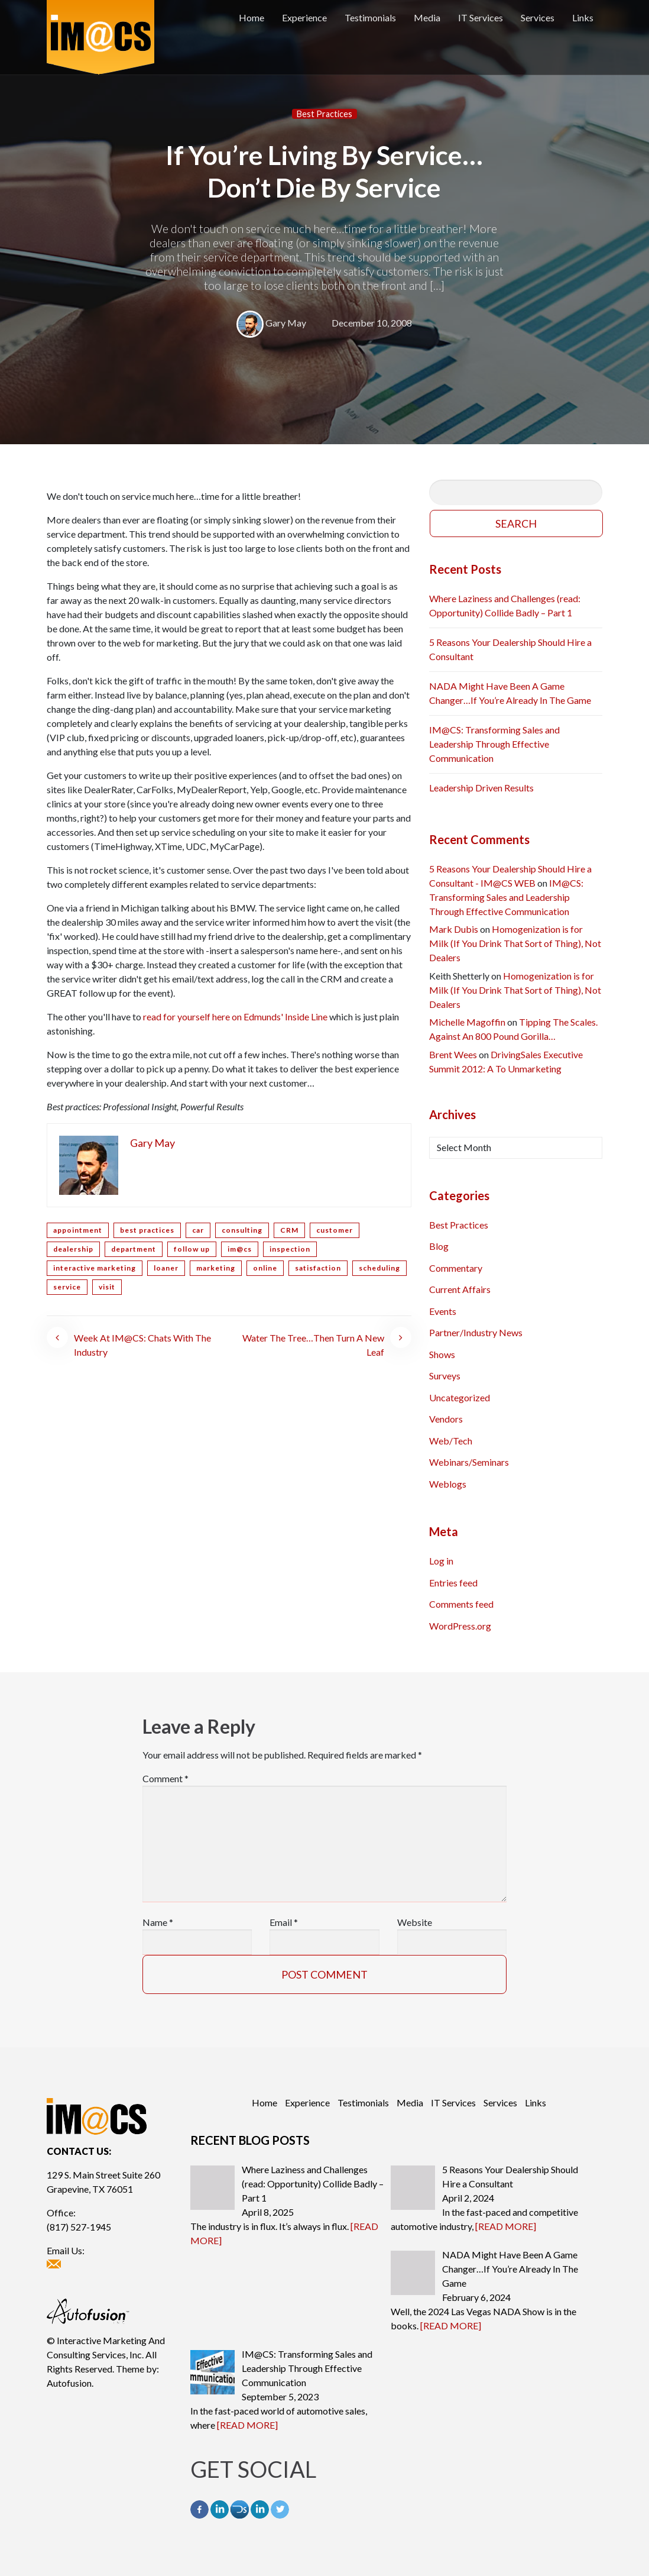 The height and width of the screenshot is (2576, 649). I want to click on interactive marketing, so click(94, 1267).